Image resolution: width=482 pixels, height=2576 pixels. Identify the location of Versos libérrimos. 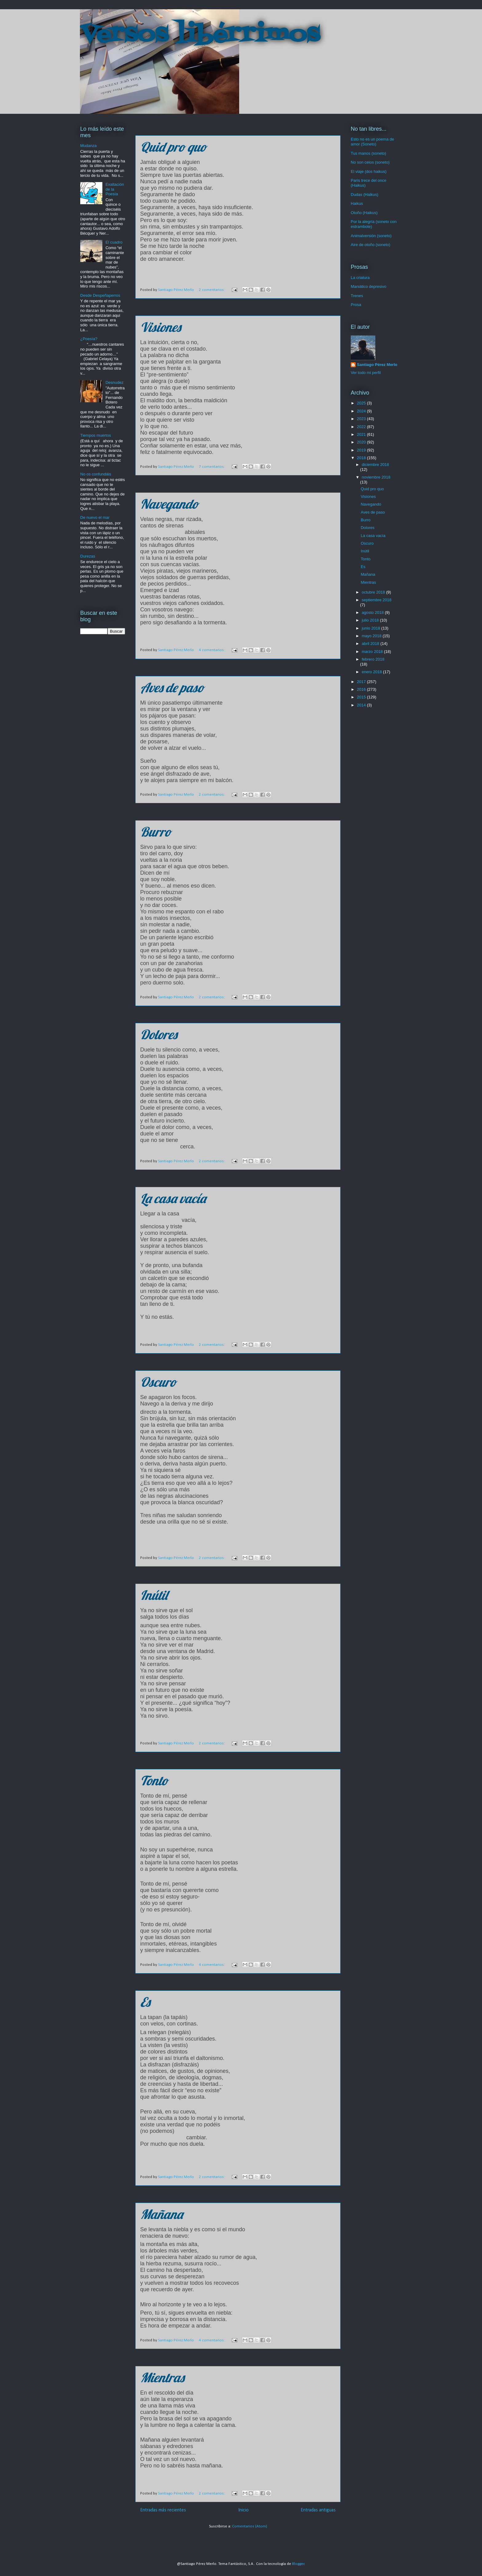
(200, 35).